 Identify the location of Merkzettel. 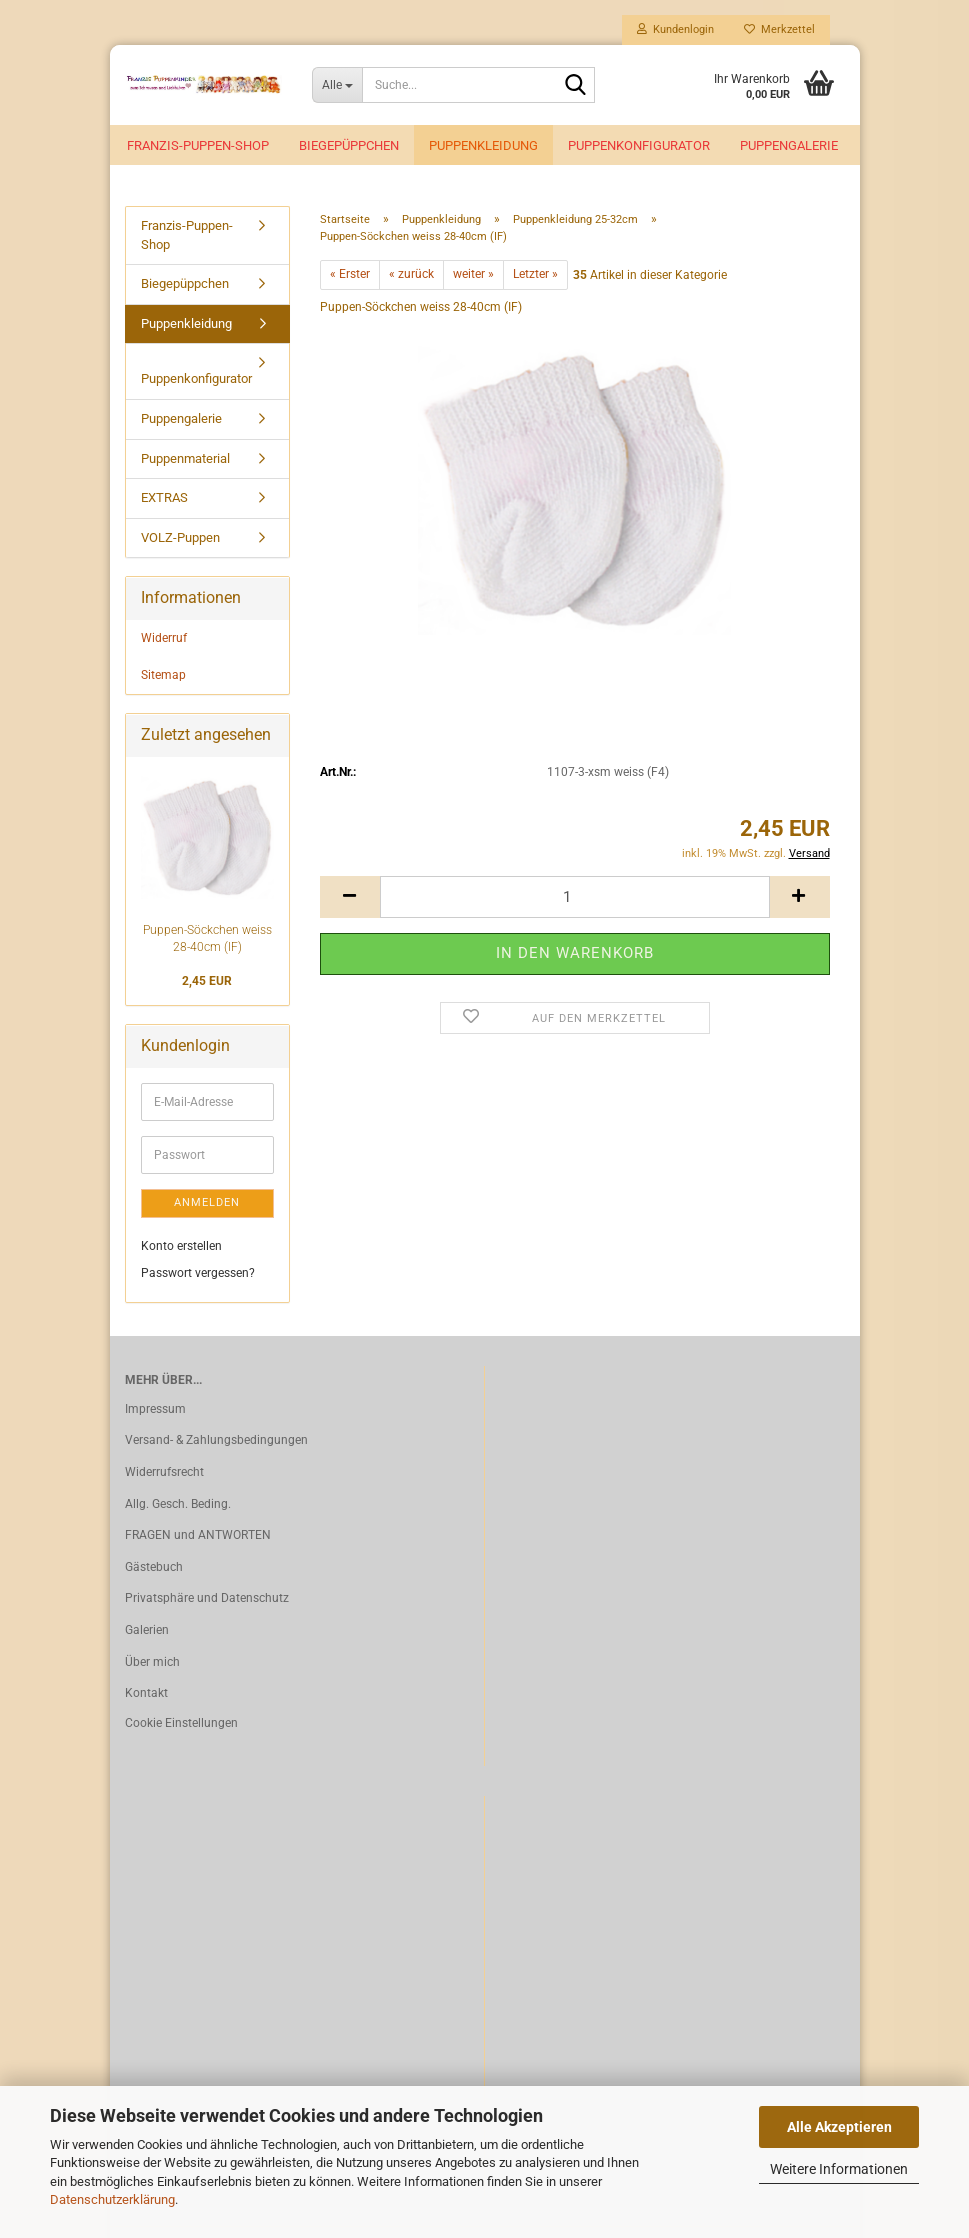
(779, 29).